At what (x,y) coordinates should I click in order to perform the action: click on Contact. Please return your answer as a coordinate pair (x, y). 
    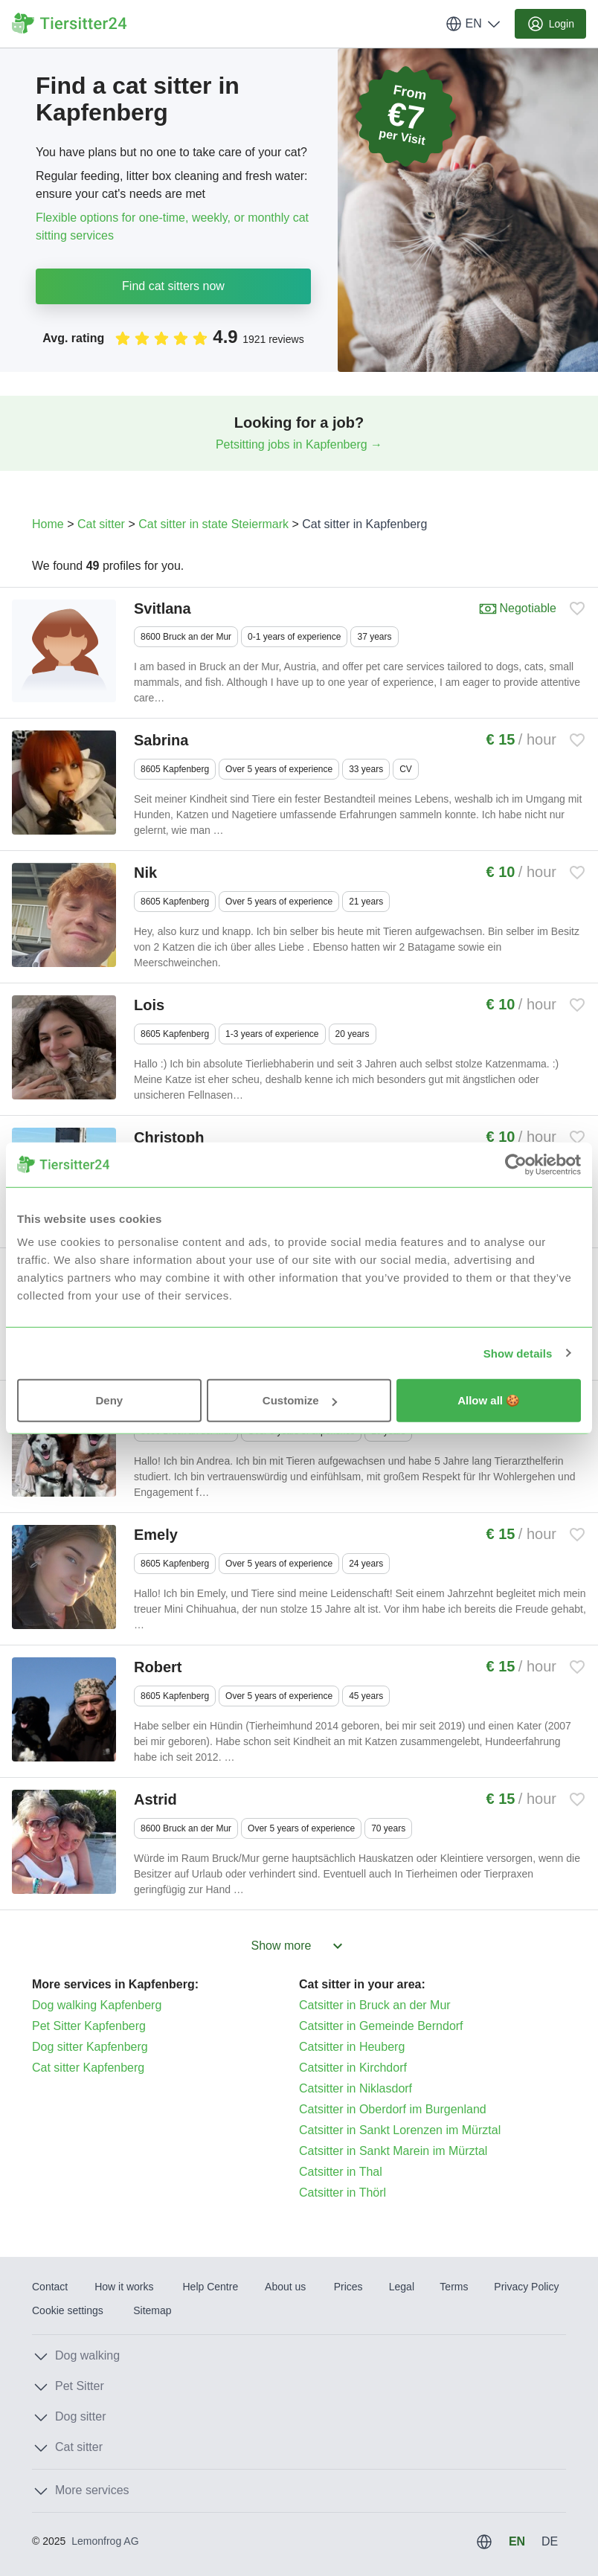
    Looking at the image, I should click on (50, 2287).